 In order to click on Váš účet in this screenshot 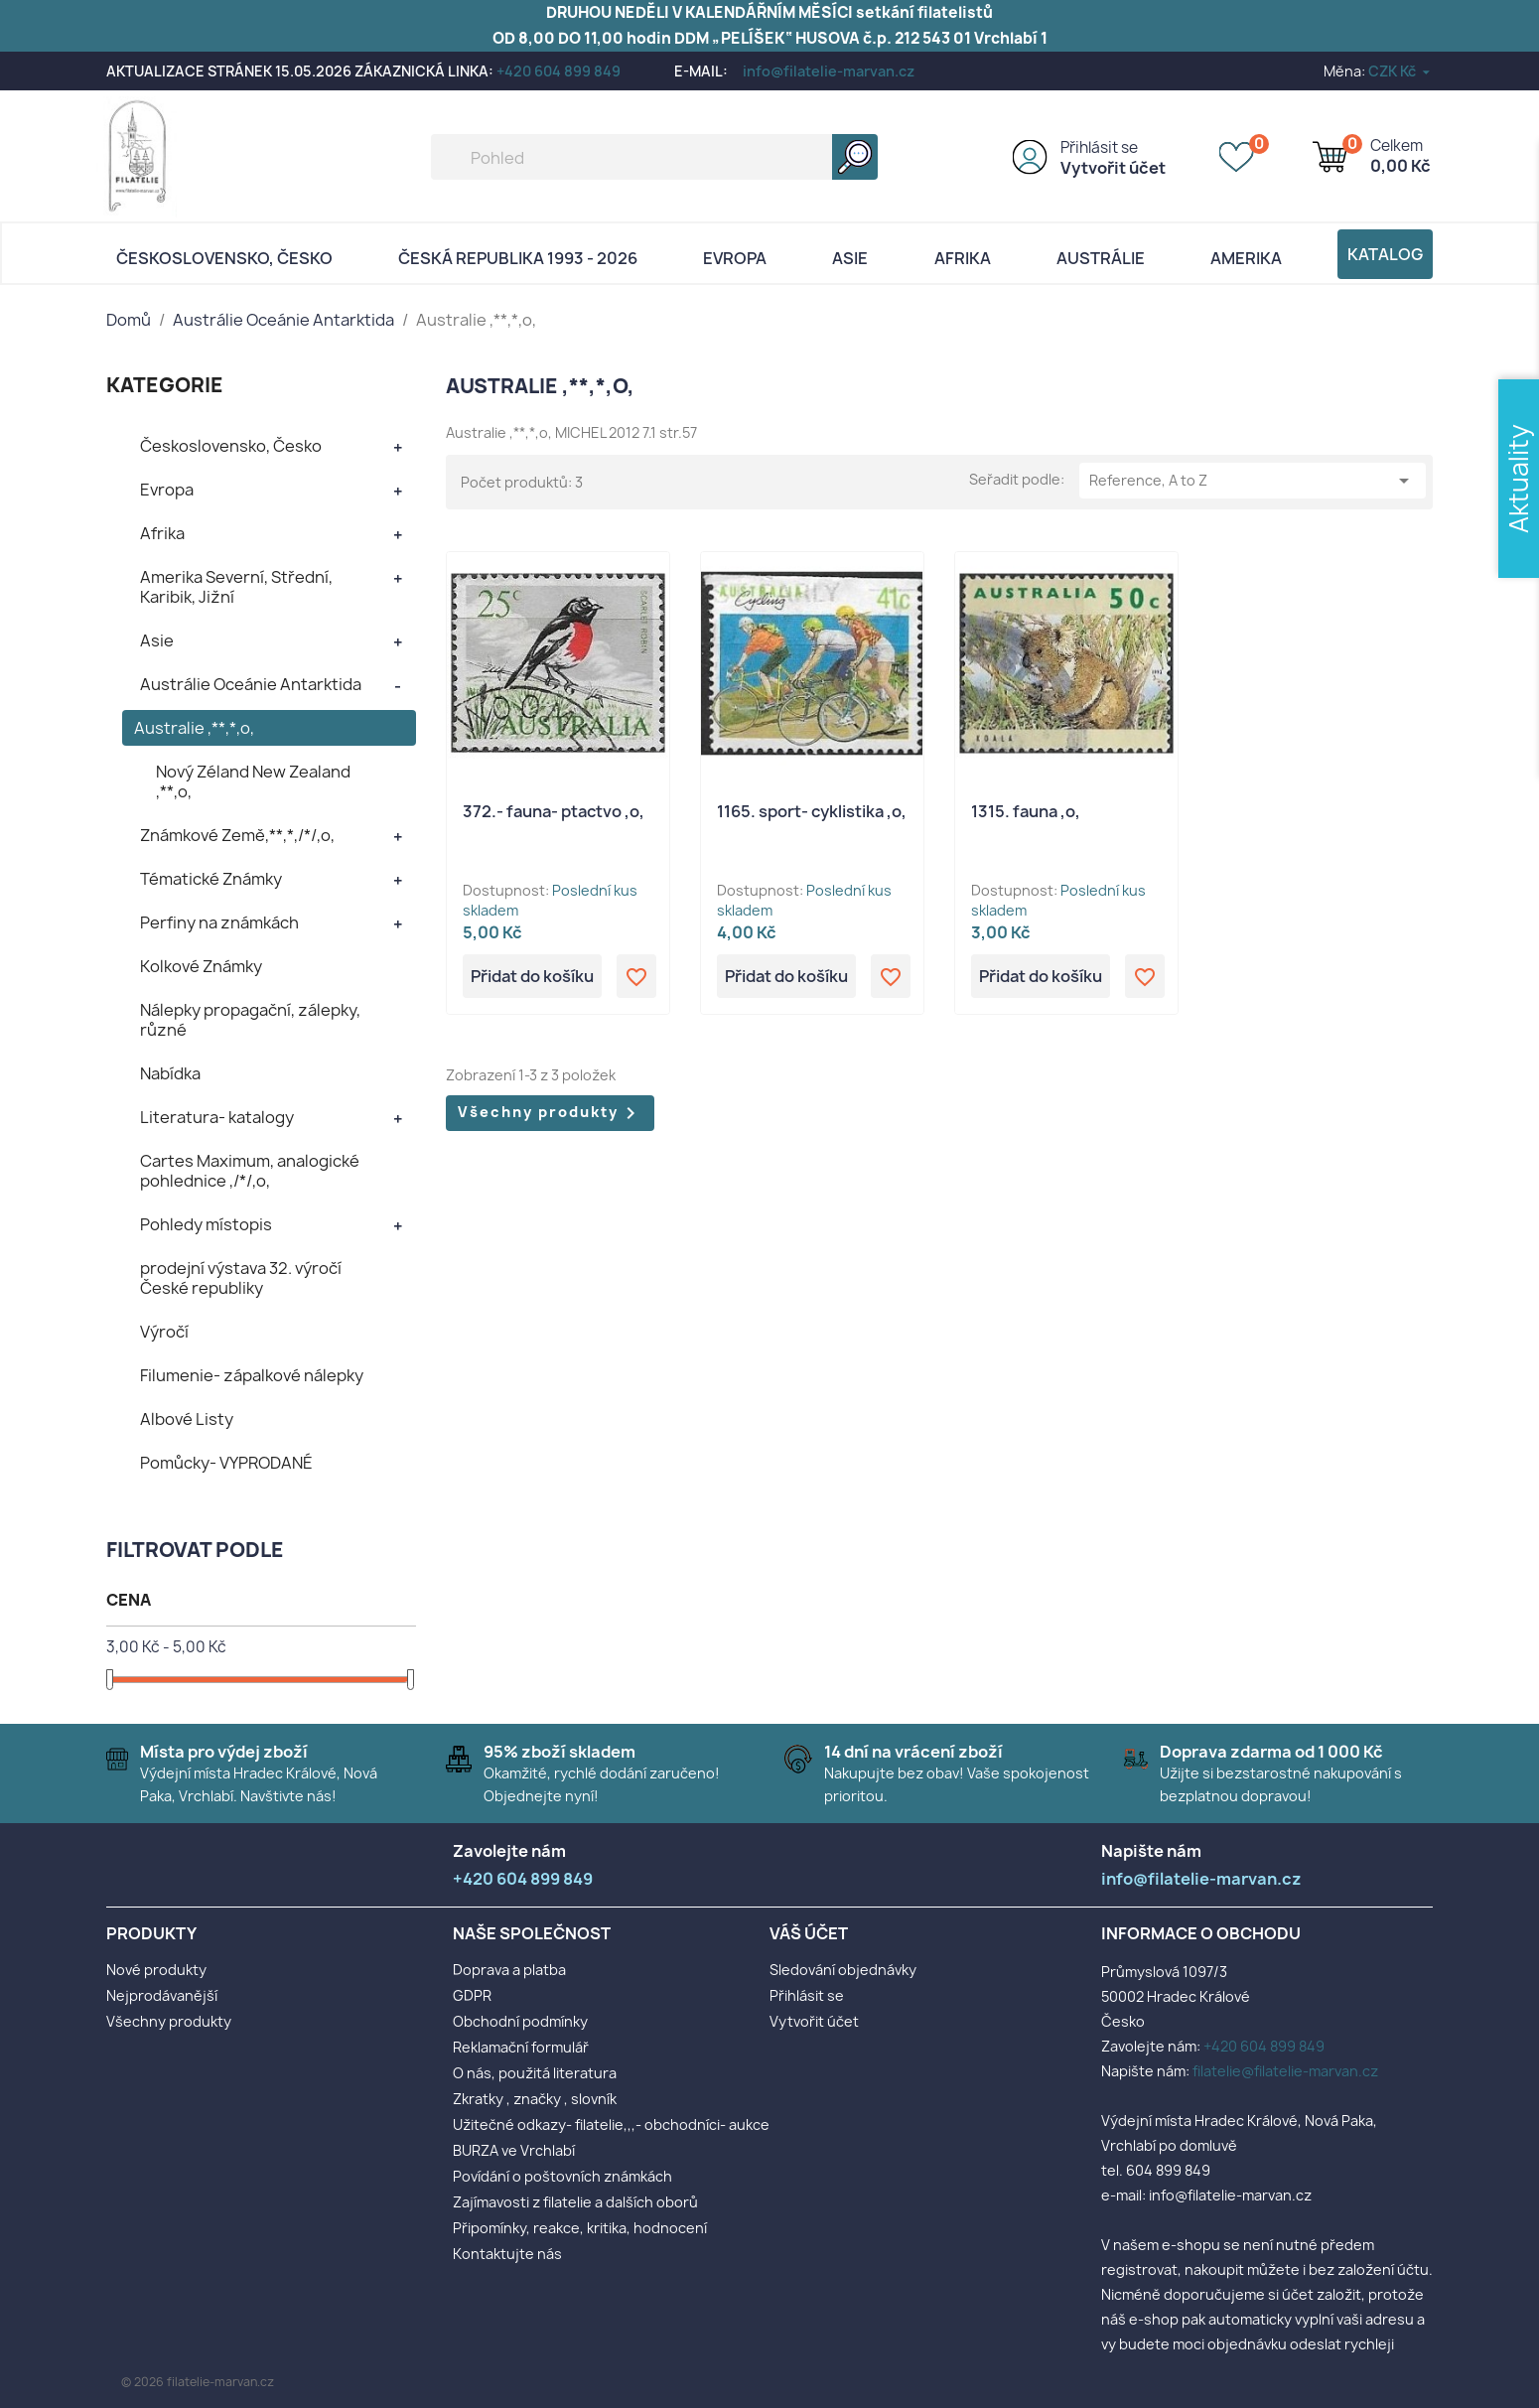, I will do `click(809, 1933)`.